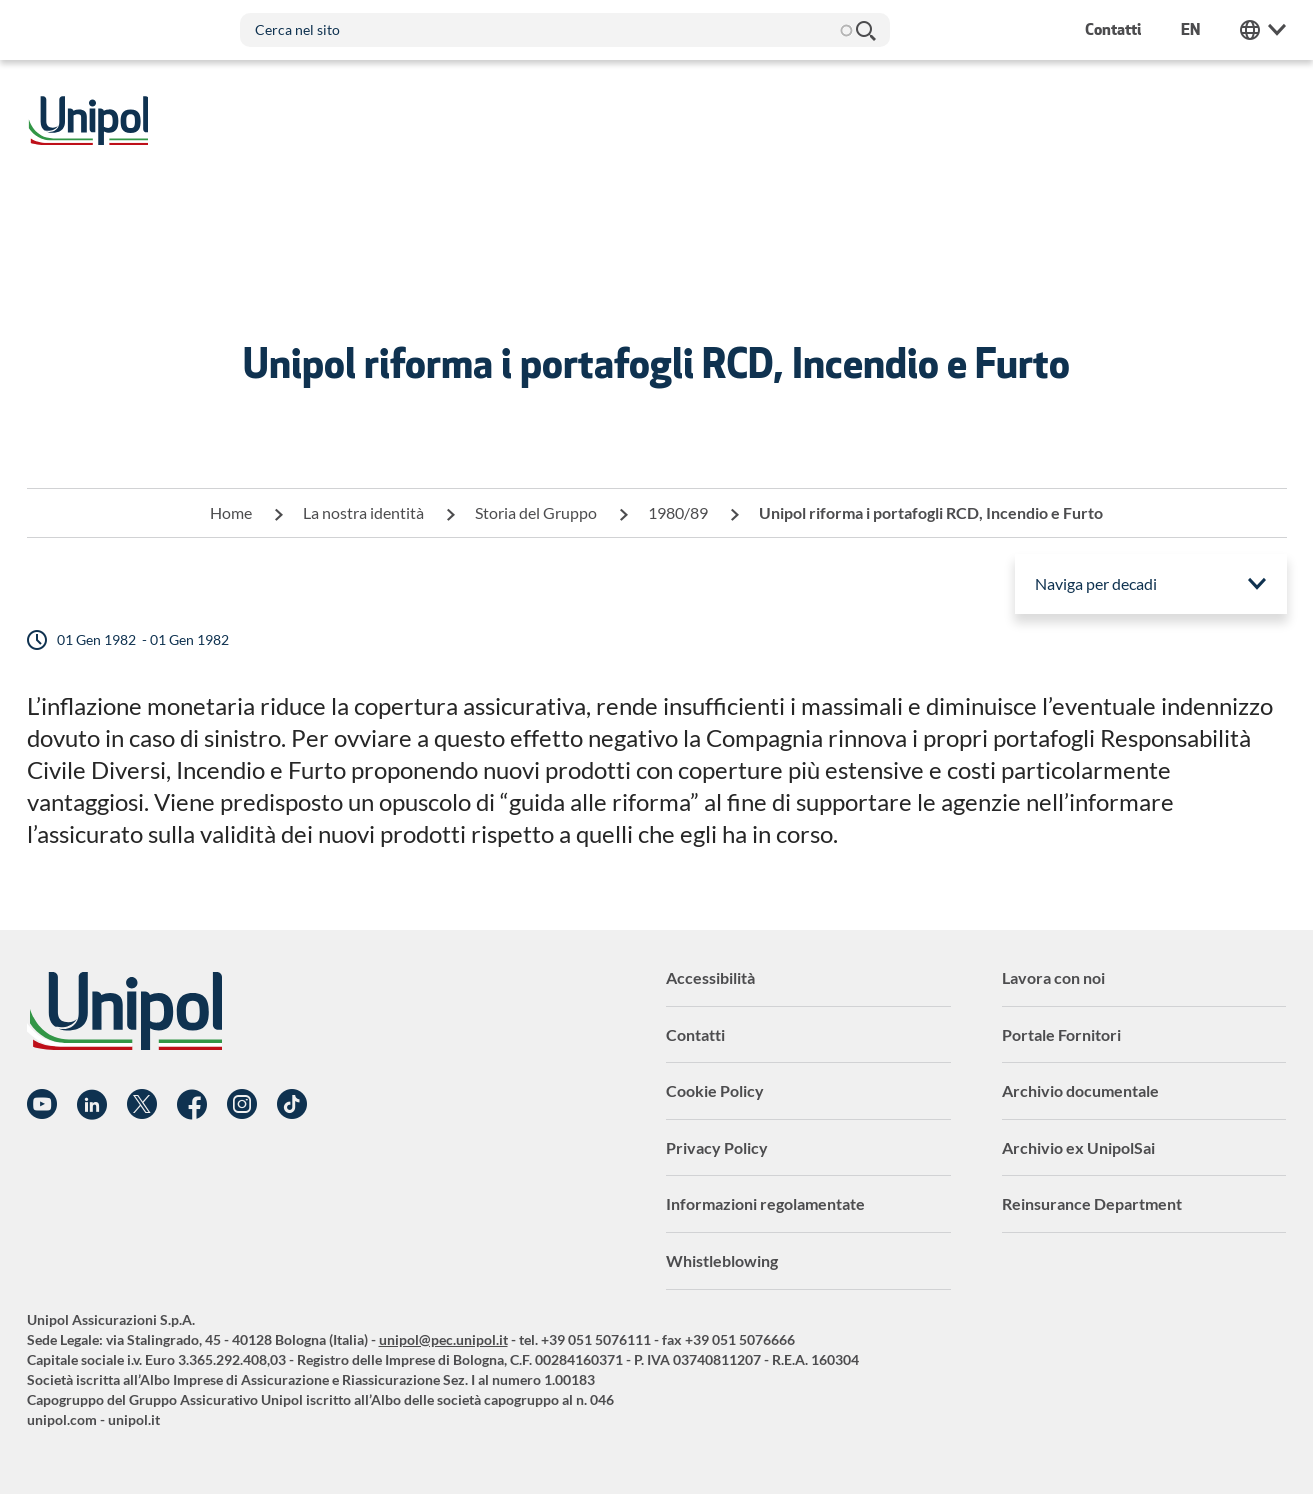 The image size is (1313, 1495). Describe the element at coordinates (717, 1147) in the screenshot. I see `Privacy Policy` at that location.